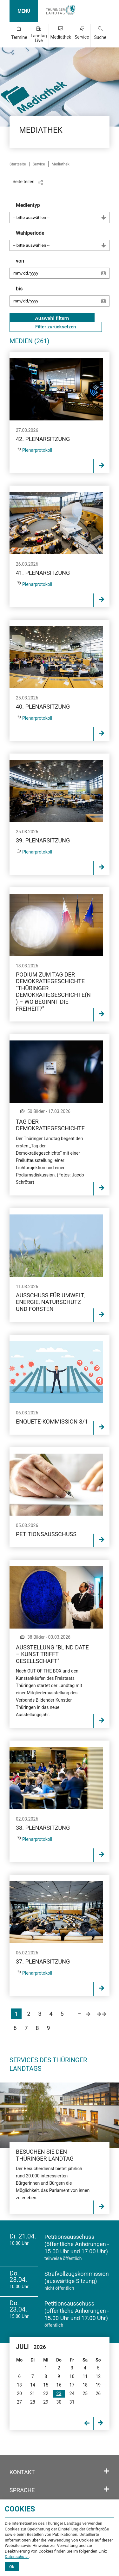 The width and height of the screenshot is (119, 2576). What do you see at coordinates (62, 212) in the screenshot?
I see `Medientyp` at bounding box center [62, 212].